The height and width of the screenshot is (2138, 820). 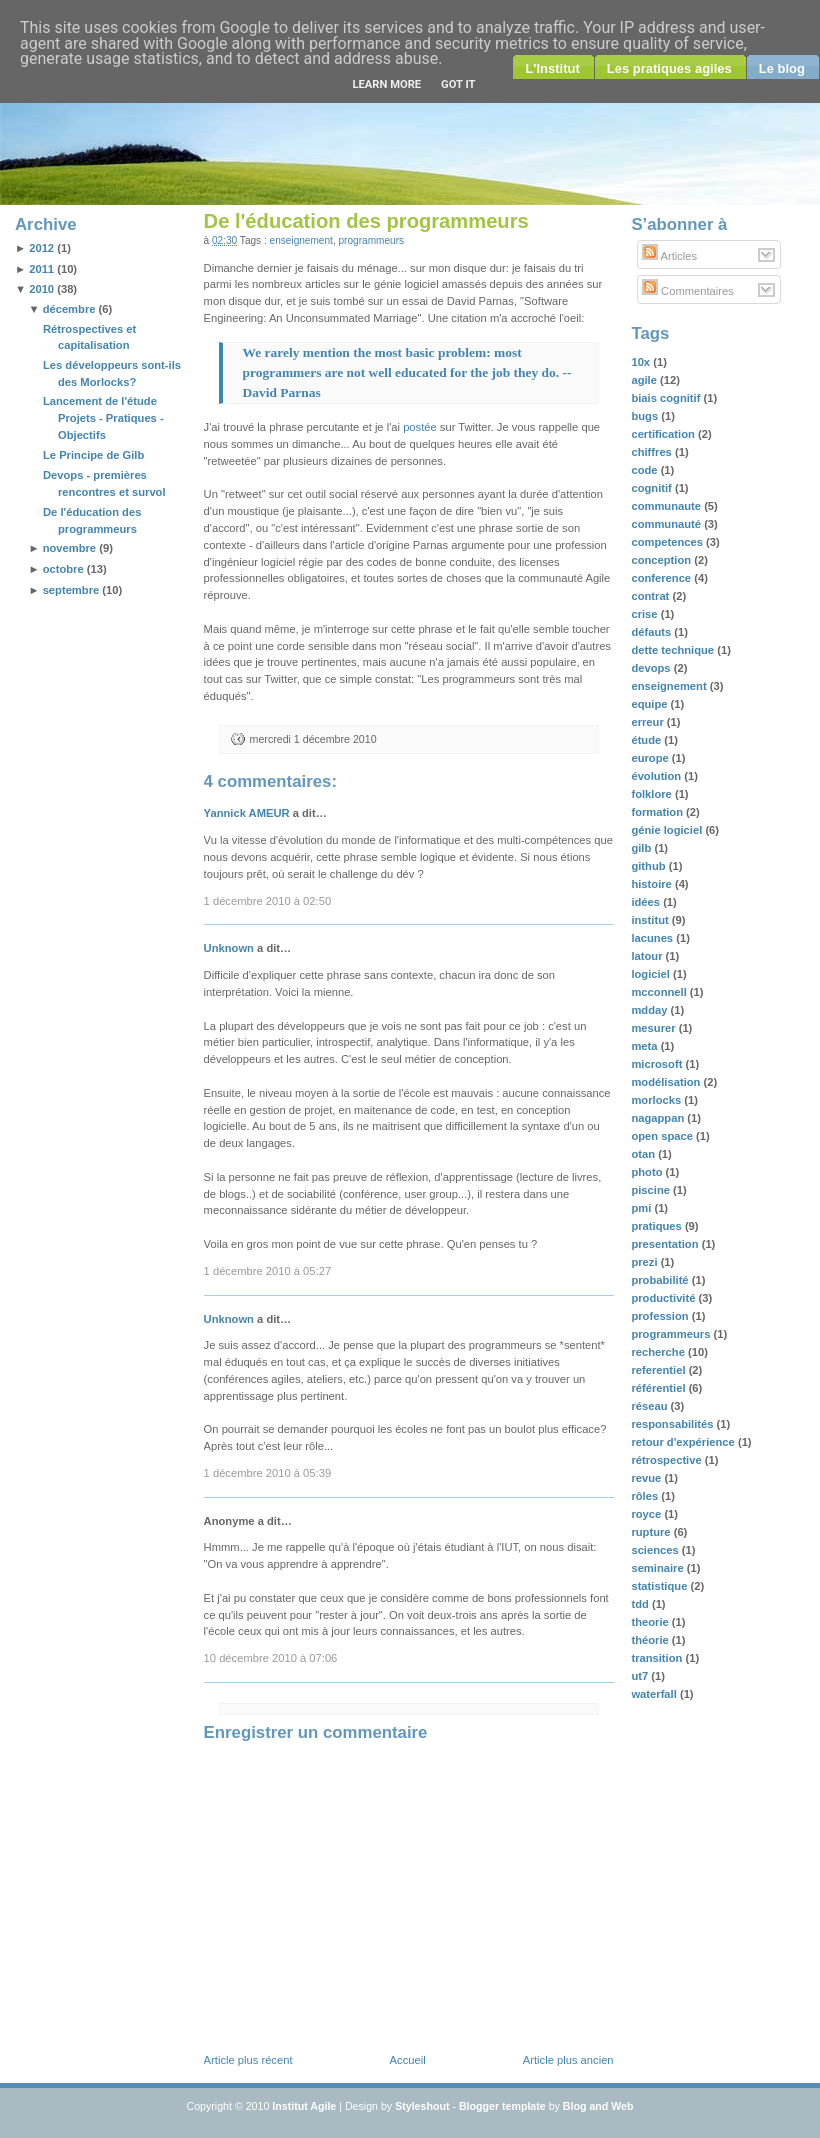 I want to click on folklore, so click(x=653, y=794).